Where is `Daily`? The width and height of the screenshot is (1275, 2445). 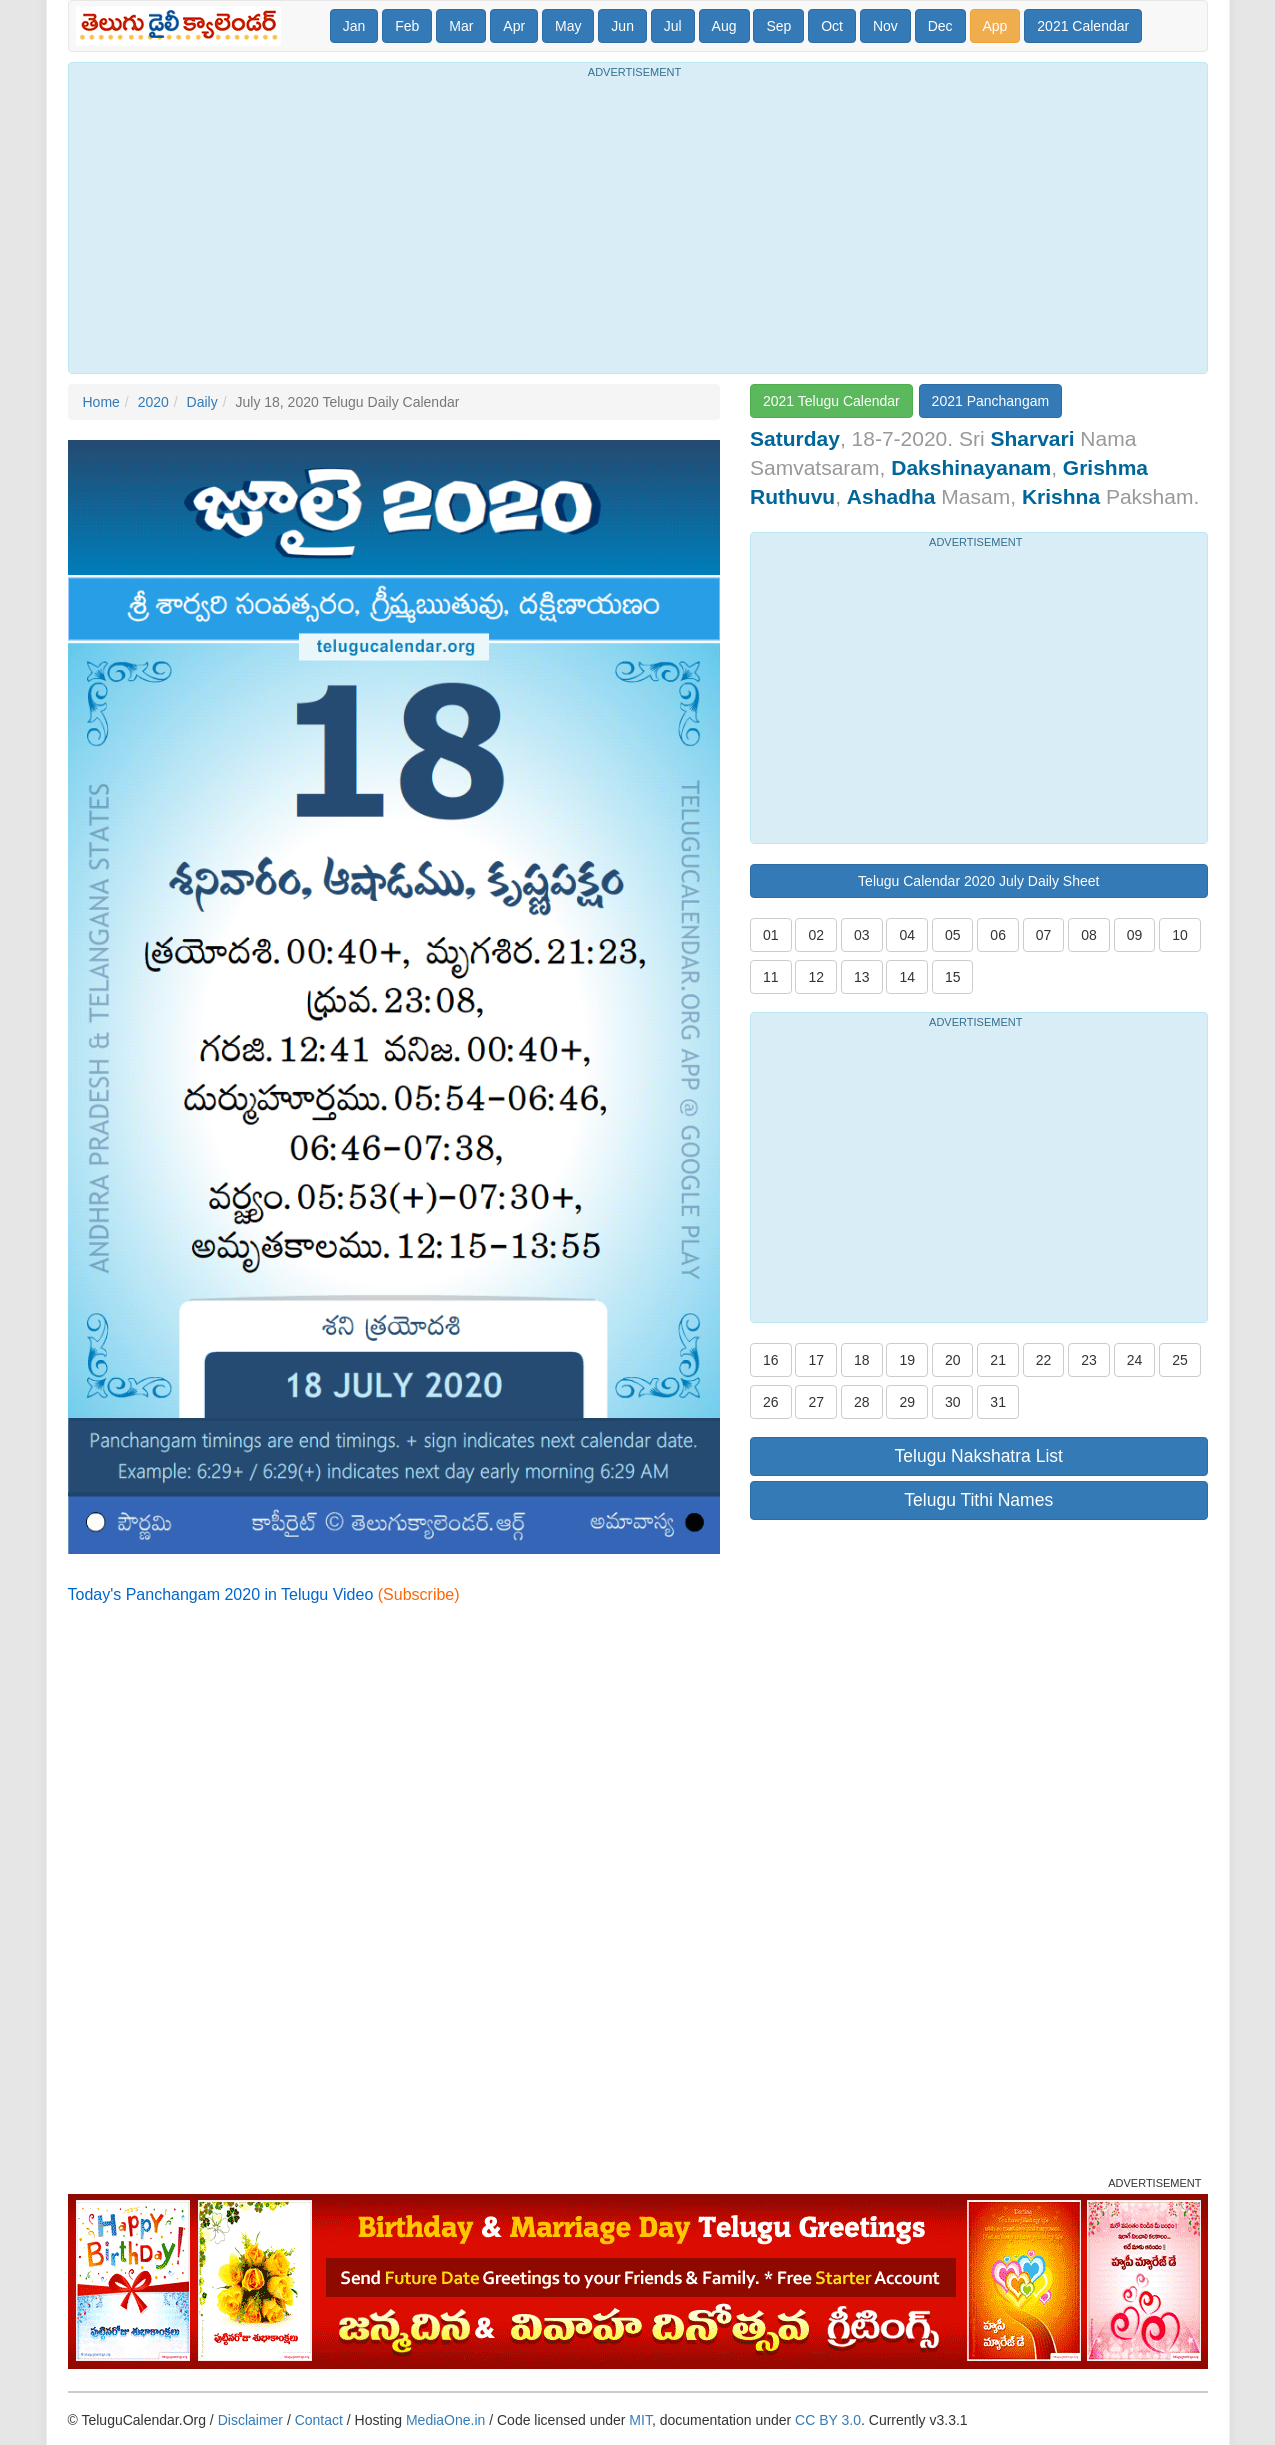 Daily is located at coordinates (202, 402).